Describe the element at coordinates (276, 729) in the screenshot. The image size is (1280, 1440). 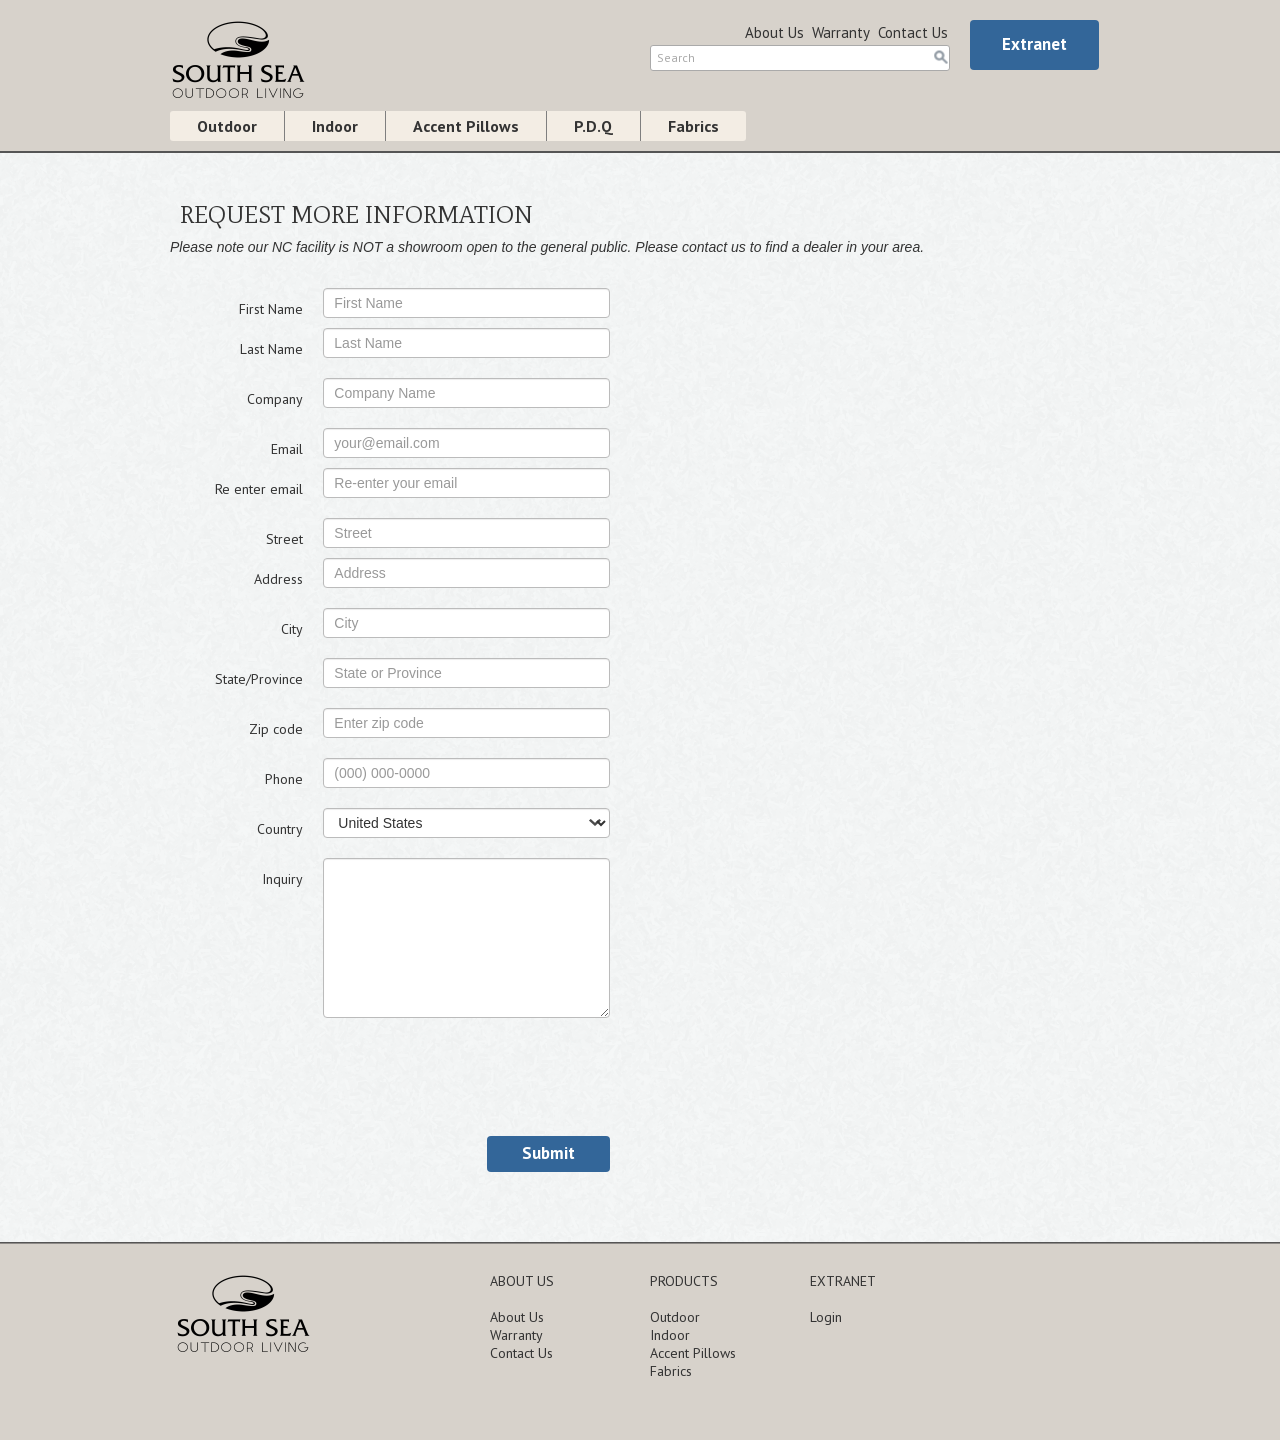
I see `Zip code` at that location.